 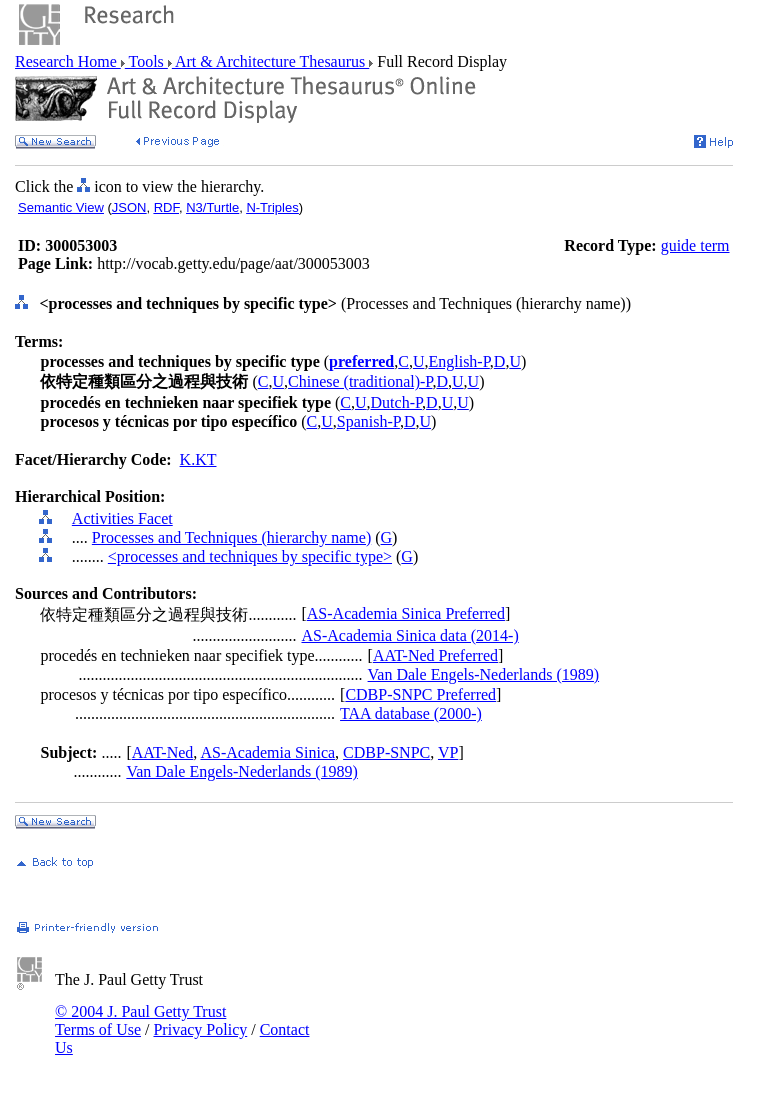 What do you see at coordinates (409, 635) in the screenshot?
I see `AS-Academia Sinica data (2014-)` at bounding box center [409, 635].